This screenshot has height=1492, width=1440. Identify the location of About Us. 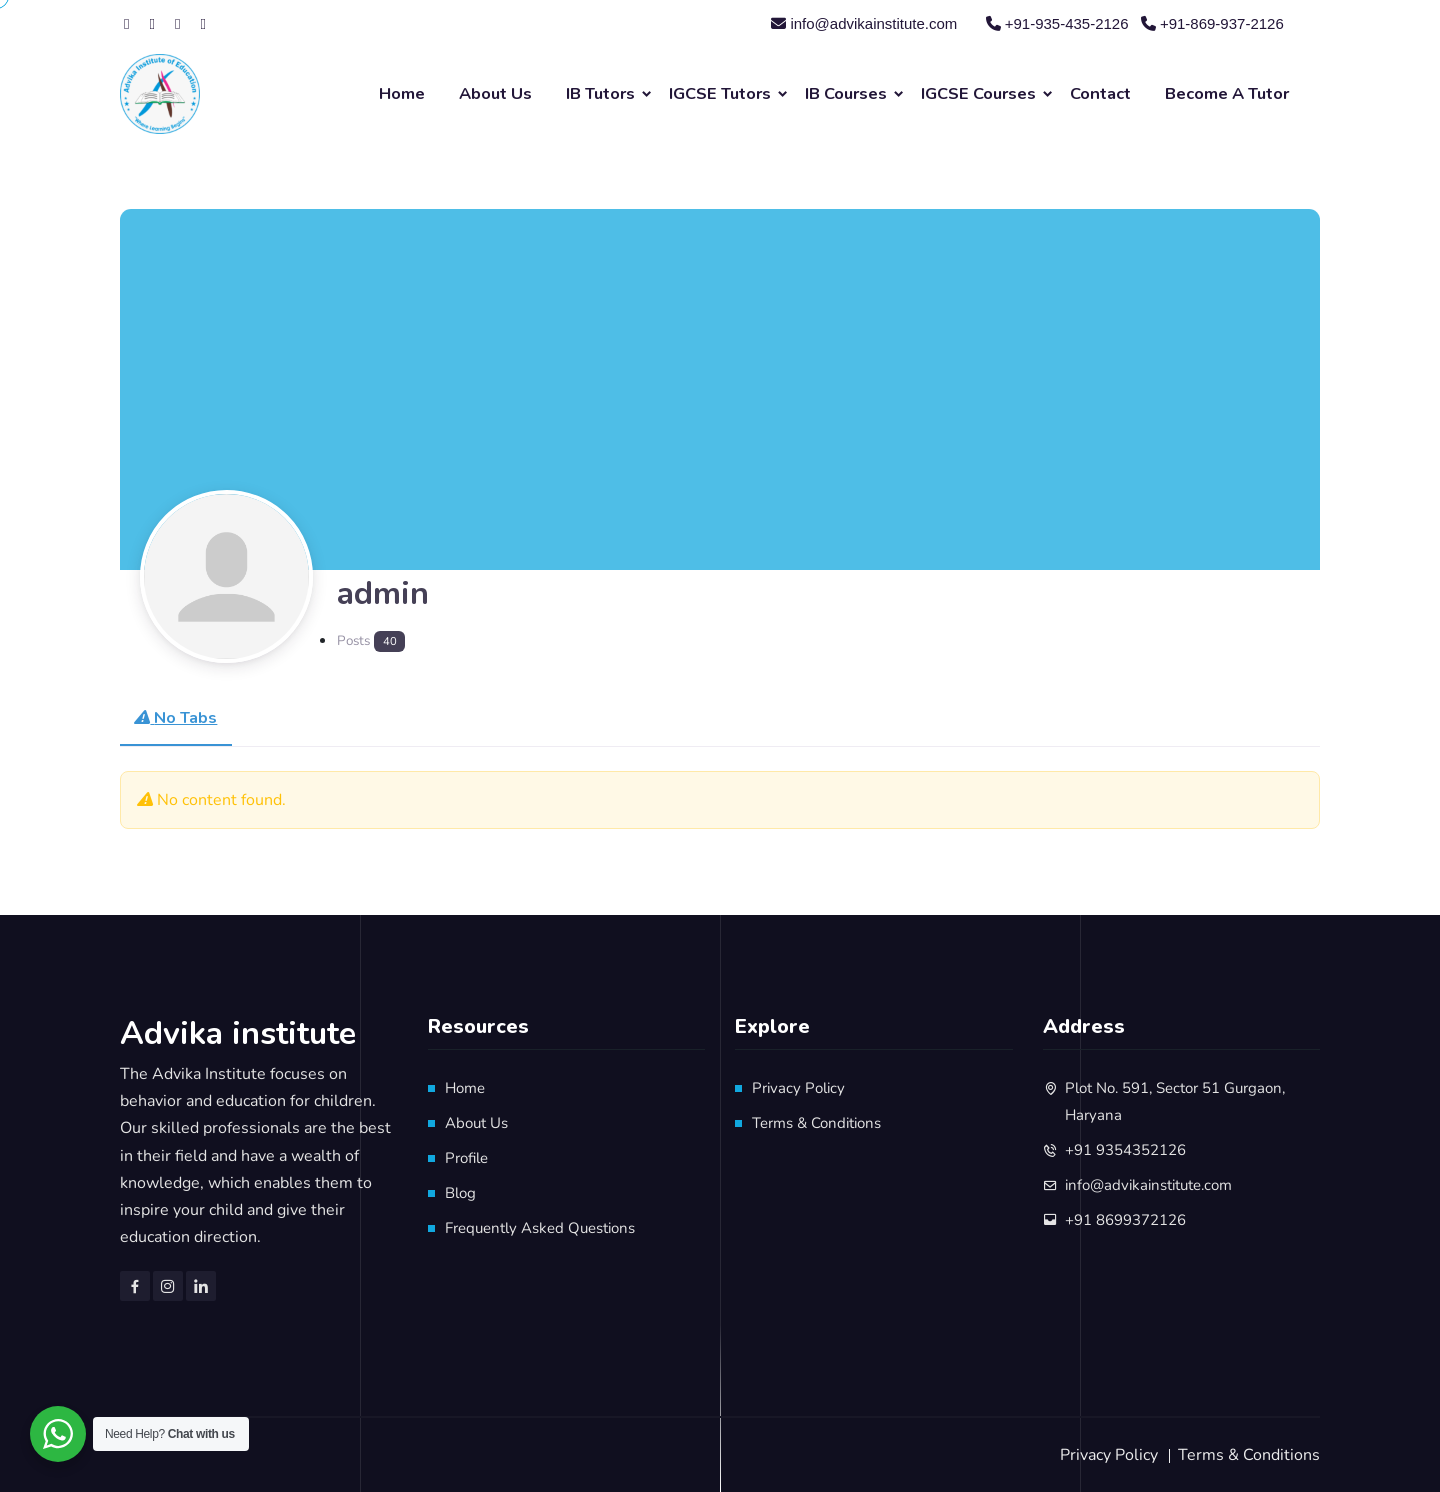
(495, 93).